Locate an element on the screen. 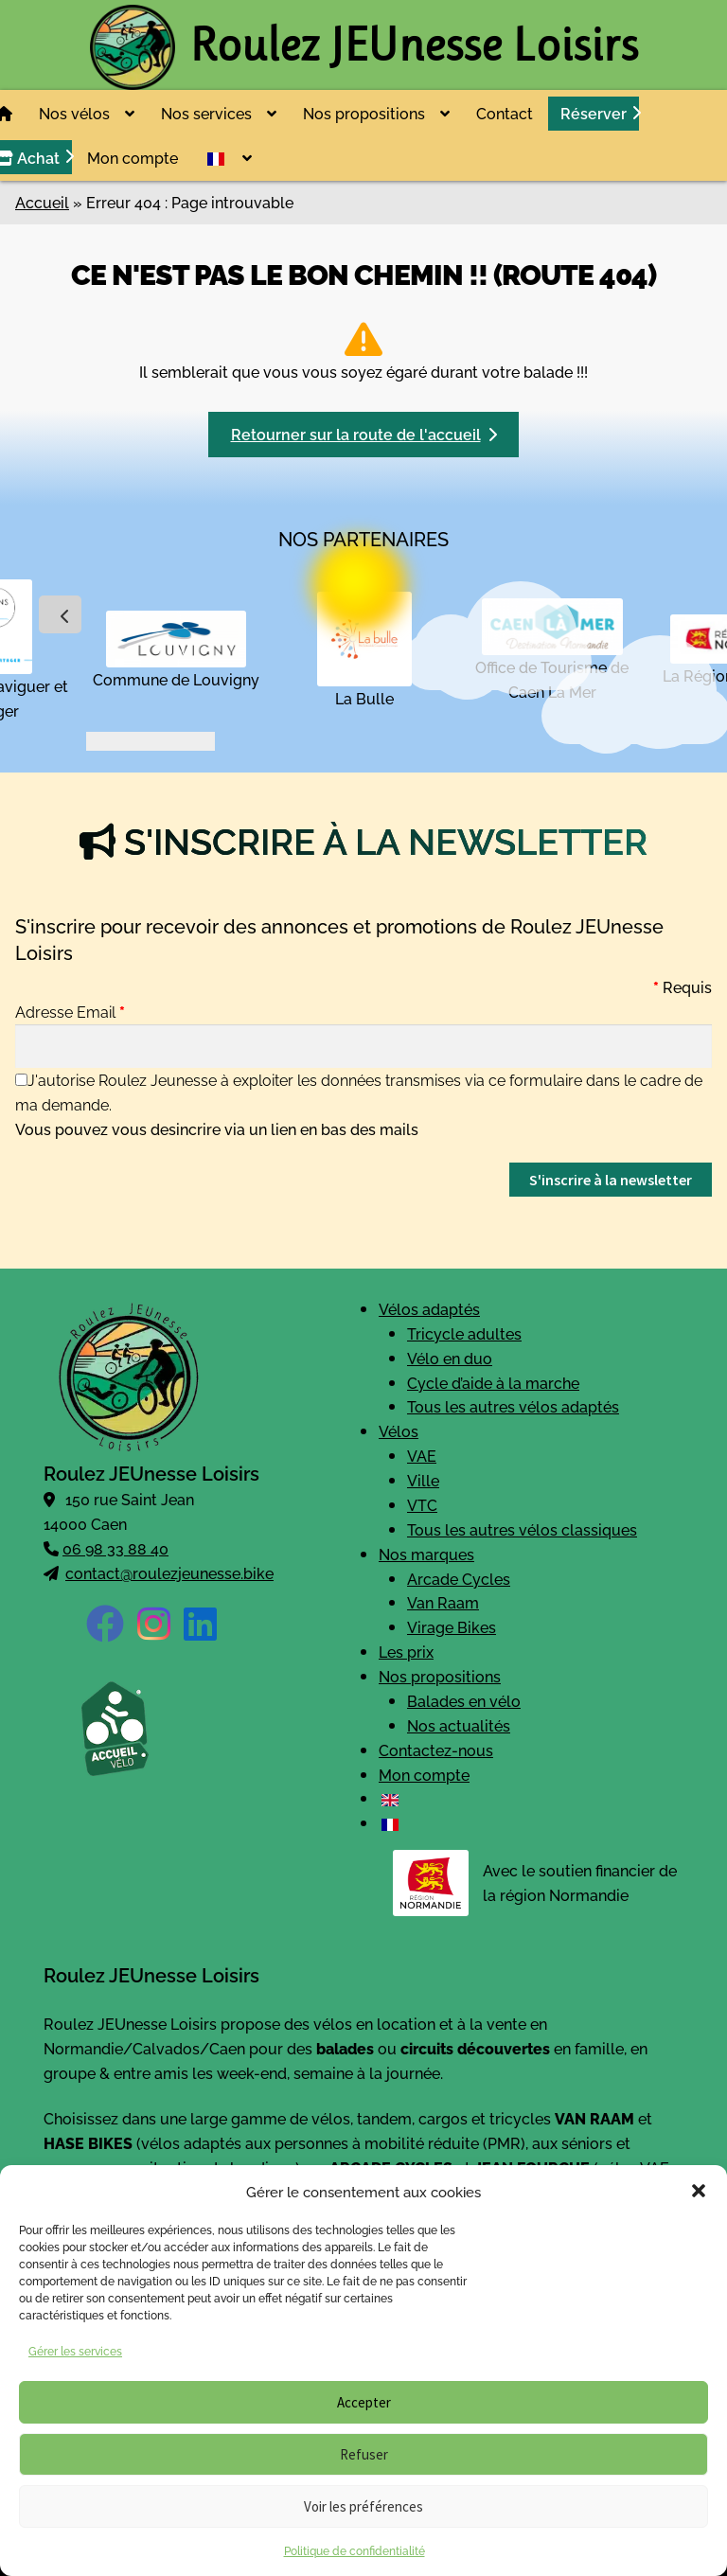 The width and height of the screenshot is (727, 2576). Refuser is located at coordinates (364, 2454).